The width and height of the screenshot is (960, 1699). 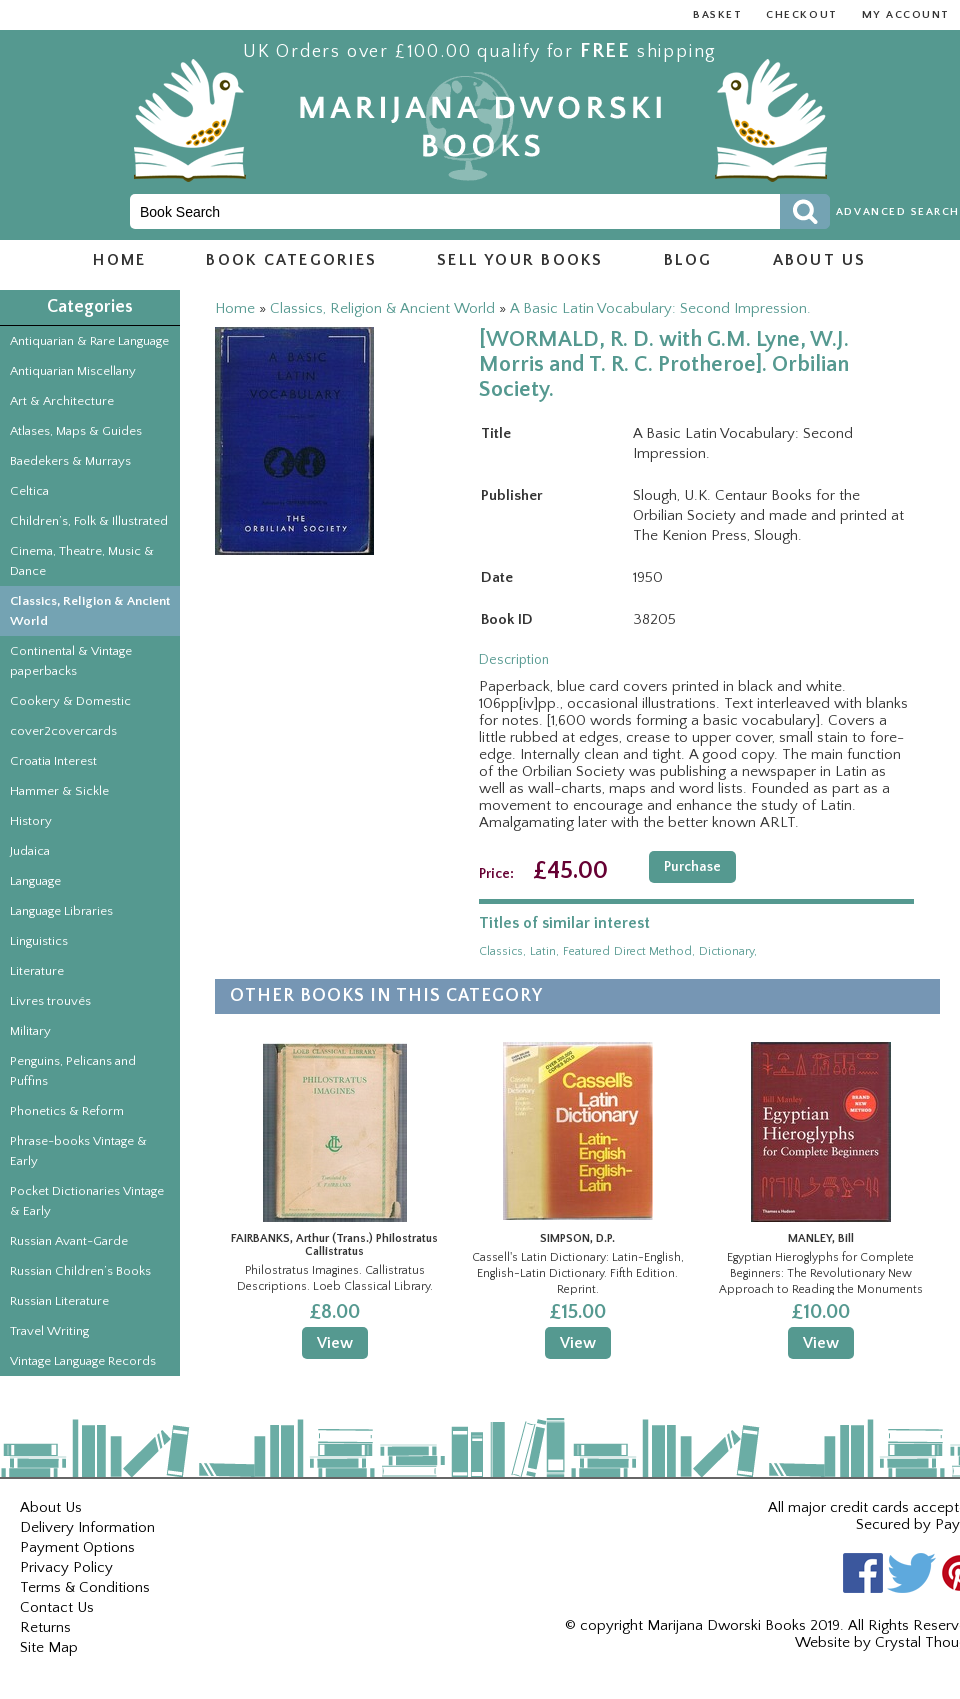 I want to click on Antiquarian & Rare Language, so click(x=89, y=341).